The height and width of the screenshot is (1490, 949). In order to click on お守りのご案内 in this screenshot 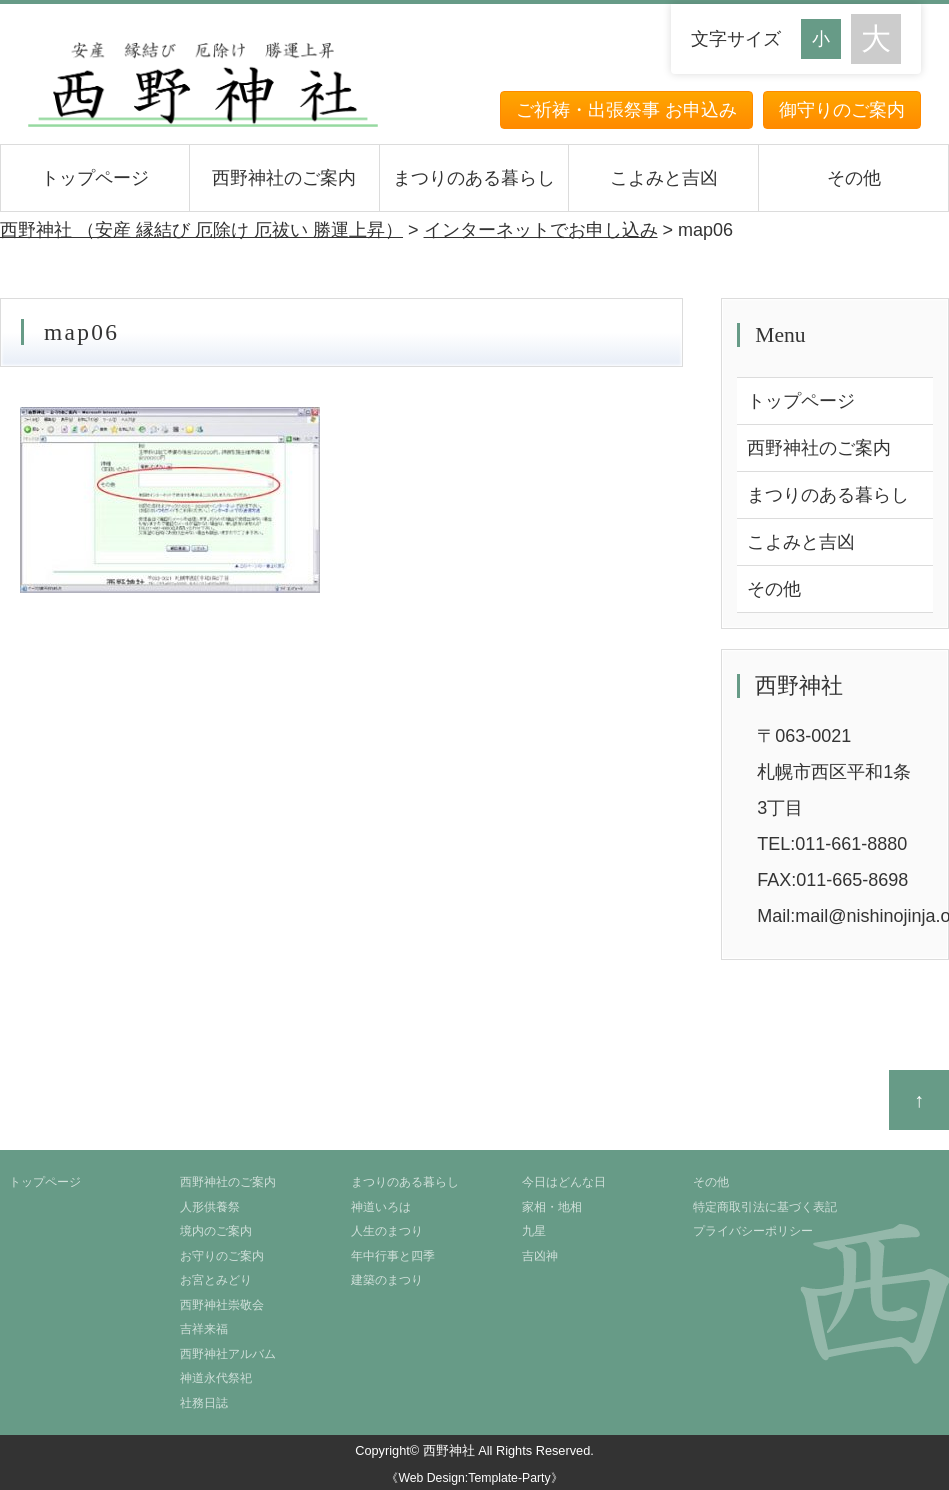, I will do `click(222, 1256)`.